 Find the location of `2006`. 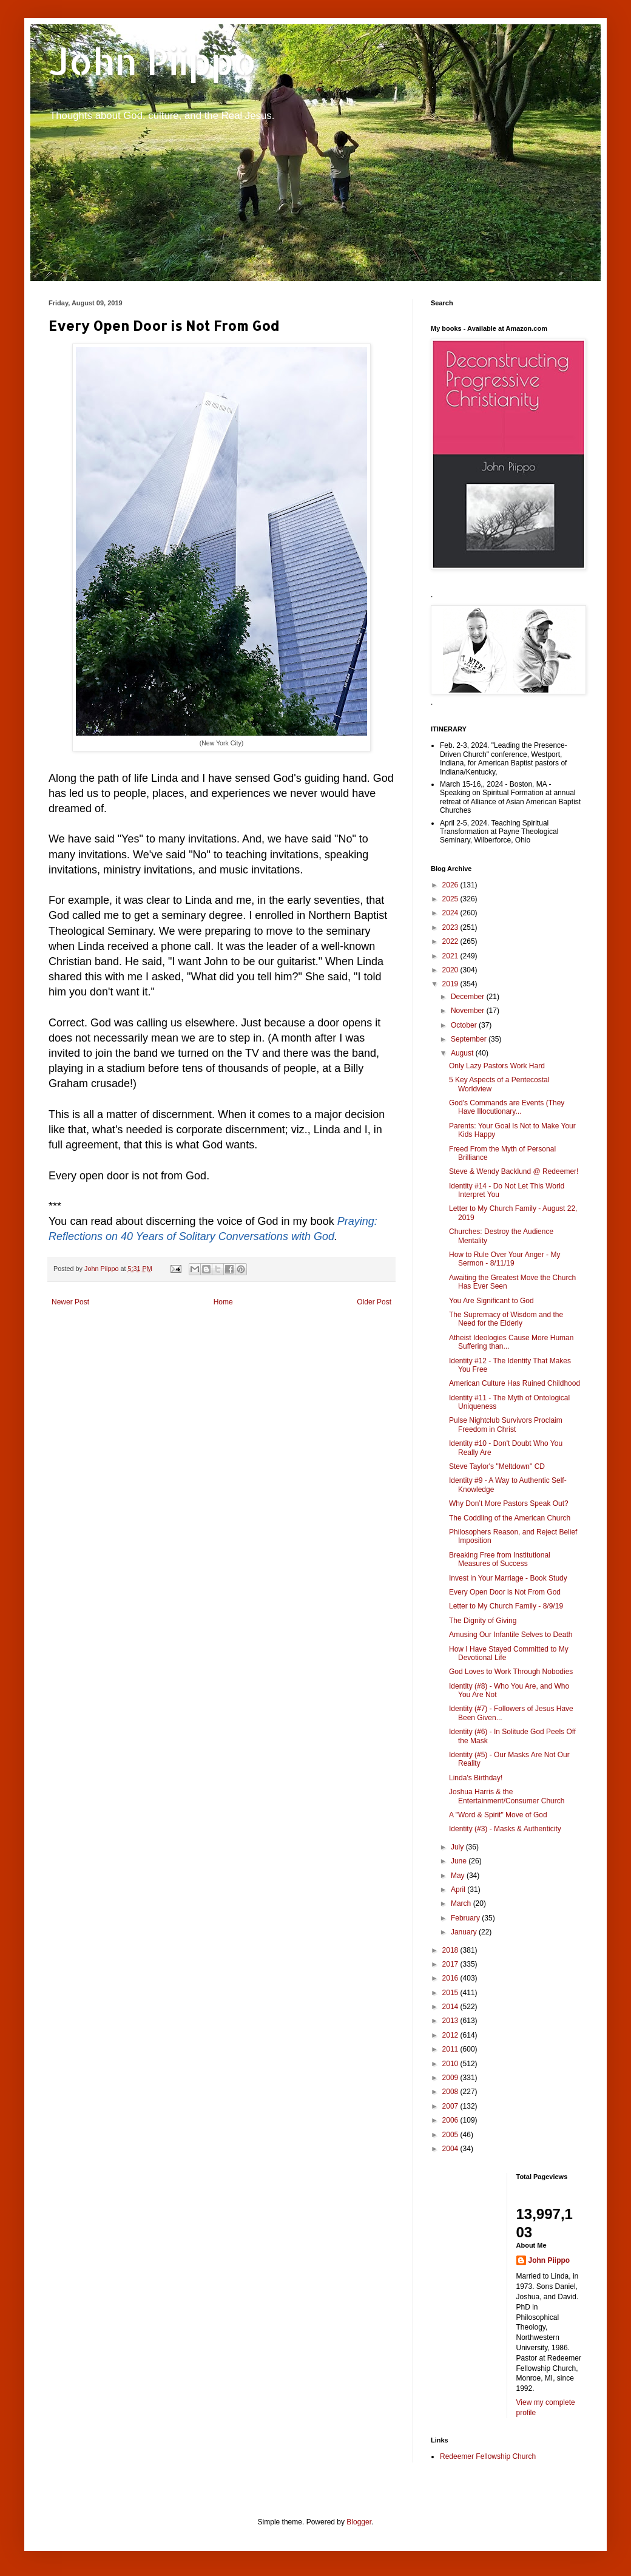

2006 is located at coordinates (451, 2120).